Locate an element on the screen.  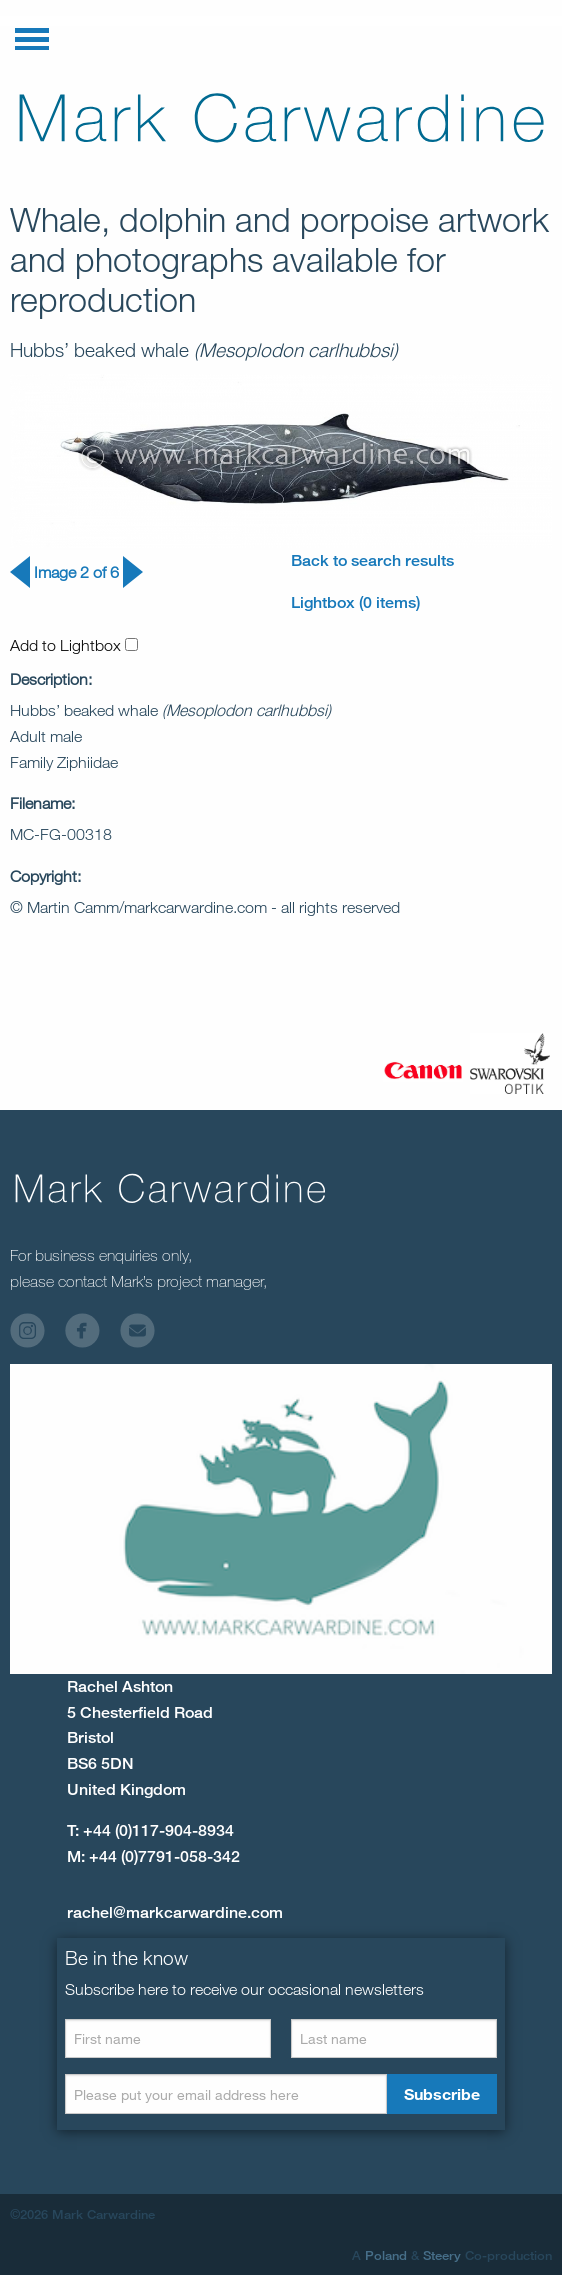
Steery is located at coordinates (442, 2255).